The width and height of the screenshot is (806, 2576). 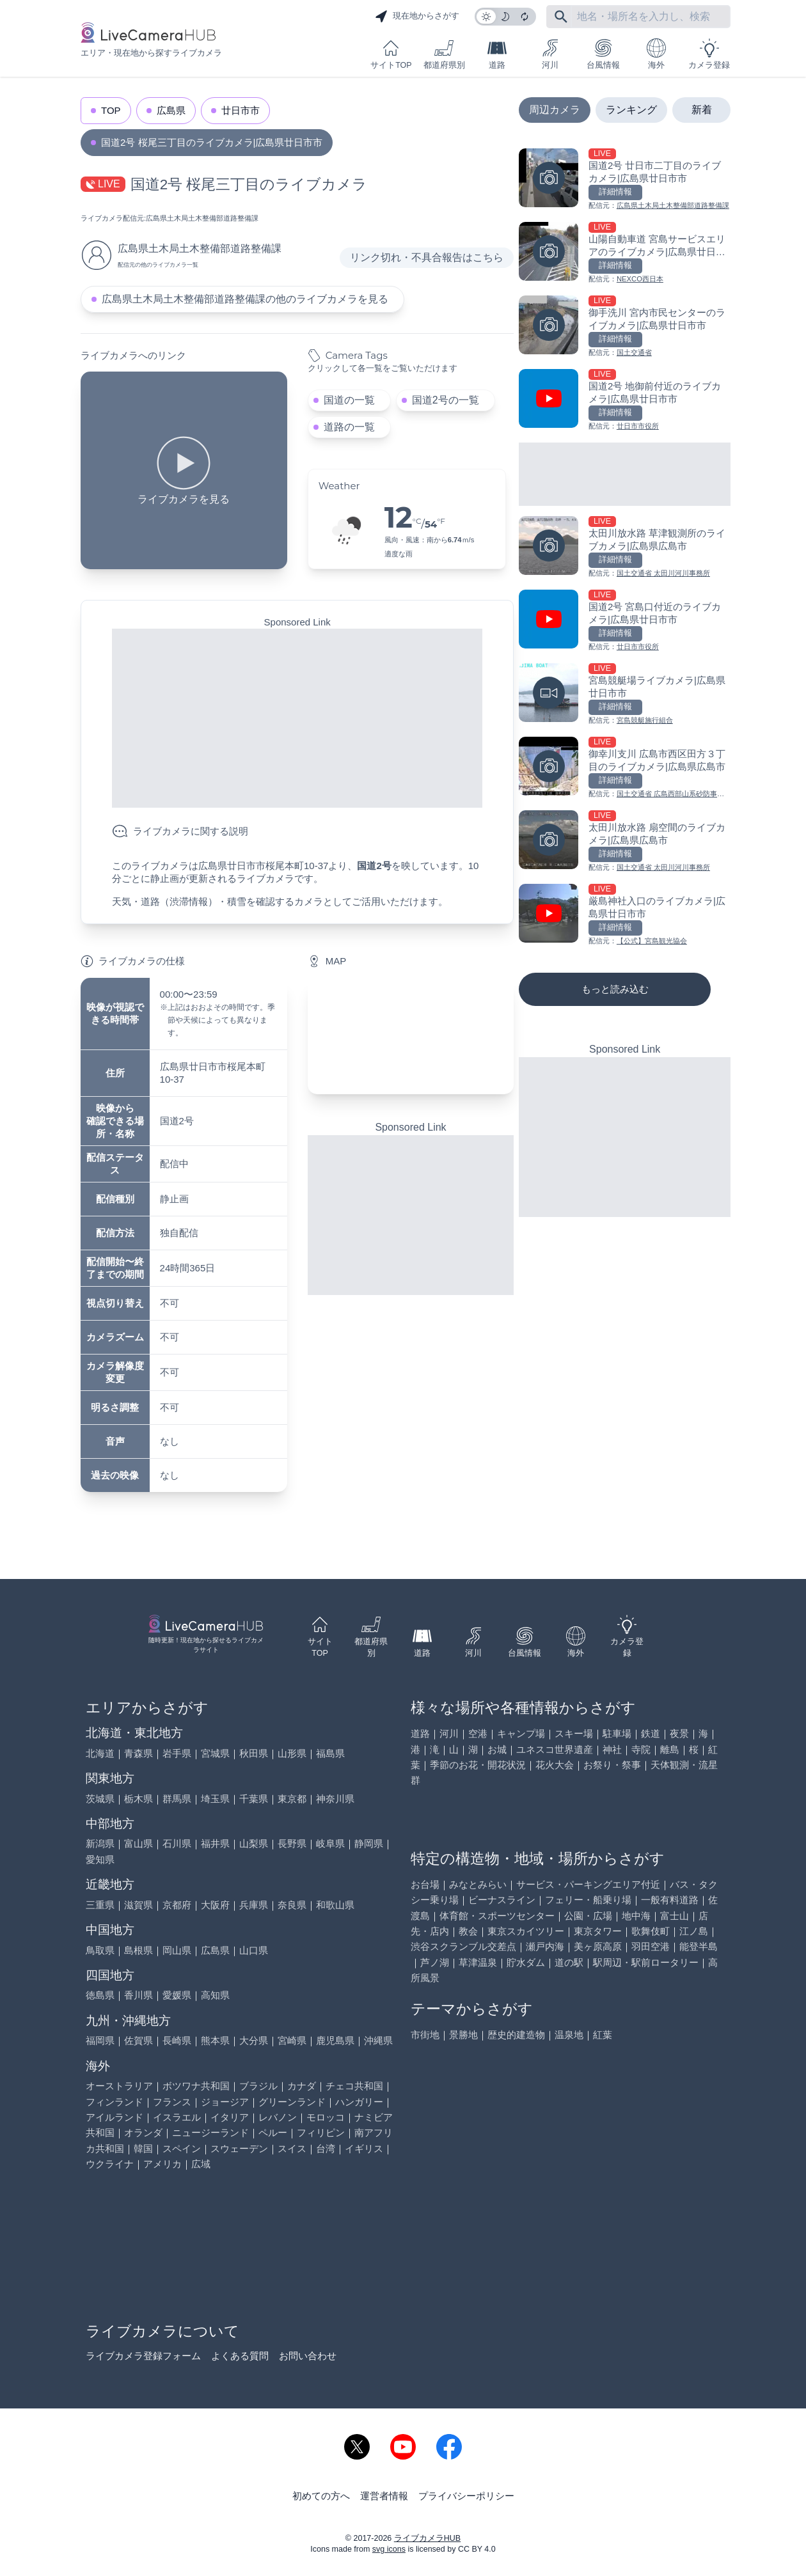 What do you see at coordinates (307, 2355) in the screenshot?
I see `お問い合わせ` at bounding box center [307, 2355].